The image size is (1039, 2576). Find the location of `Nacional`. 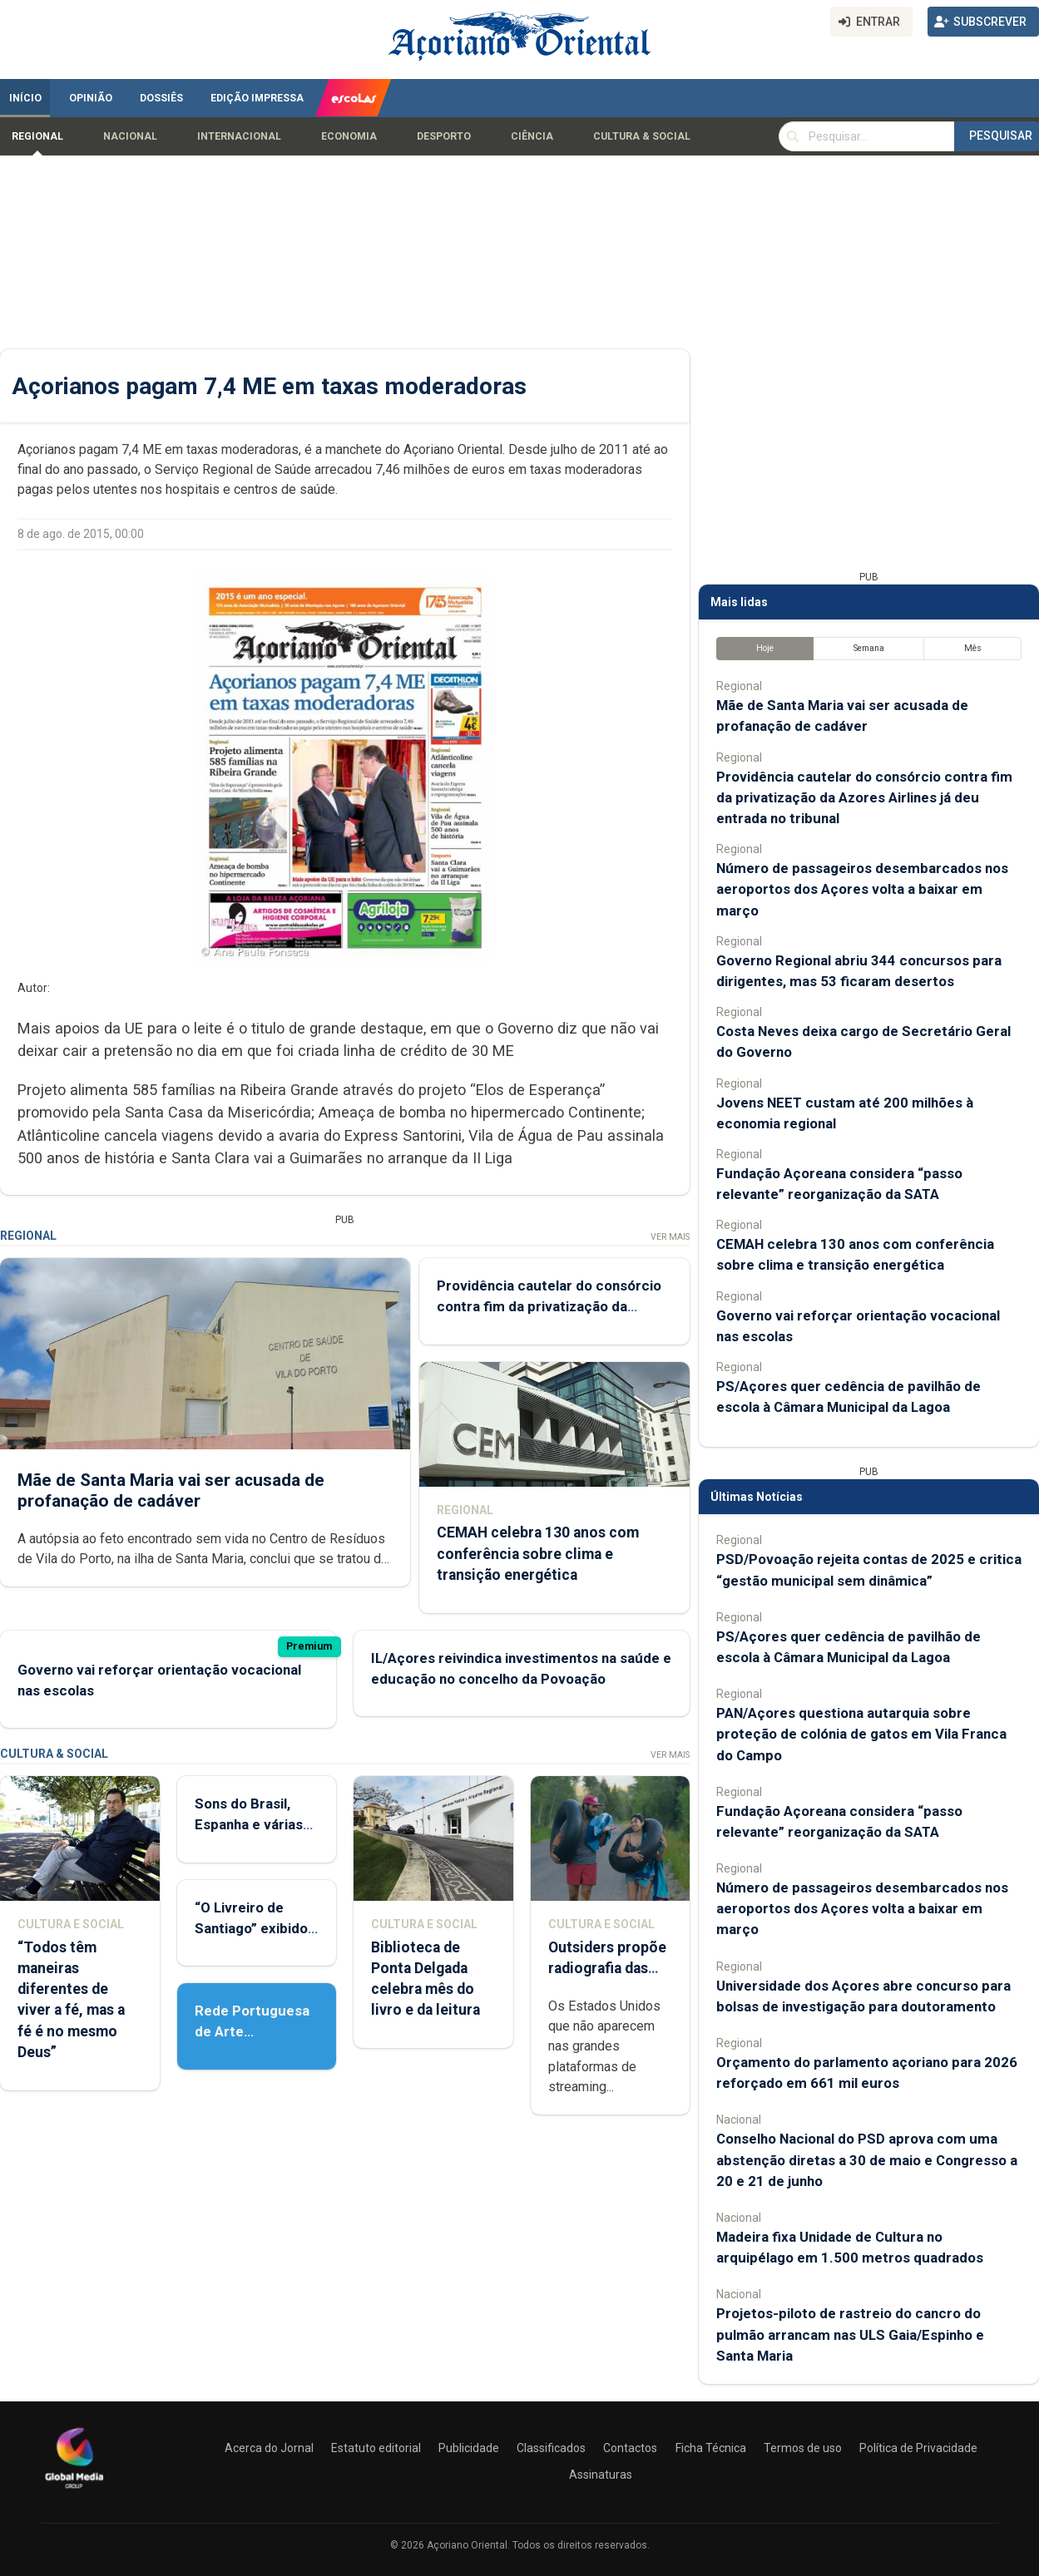

Nacional is located at coordinates (130, 136).